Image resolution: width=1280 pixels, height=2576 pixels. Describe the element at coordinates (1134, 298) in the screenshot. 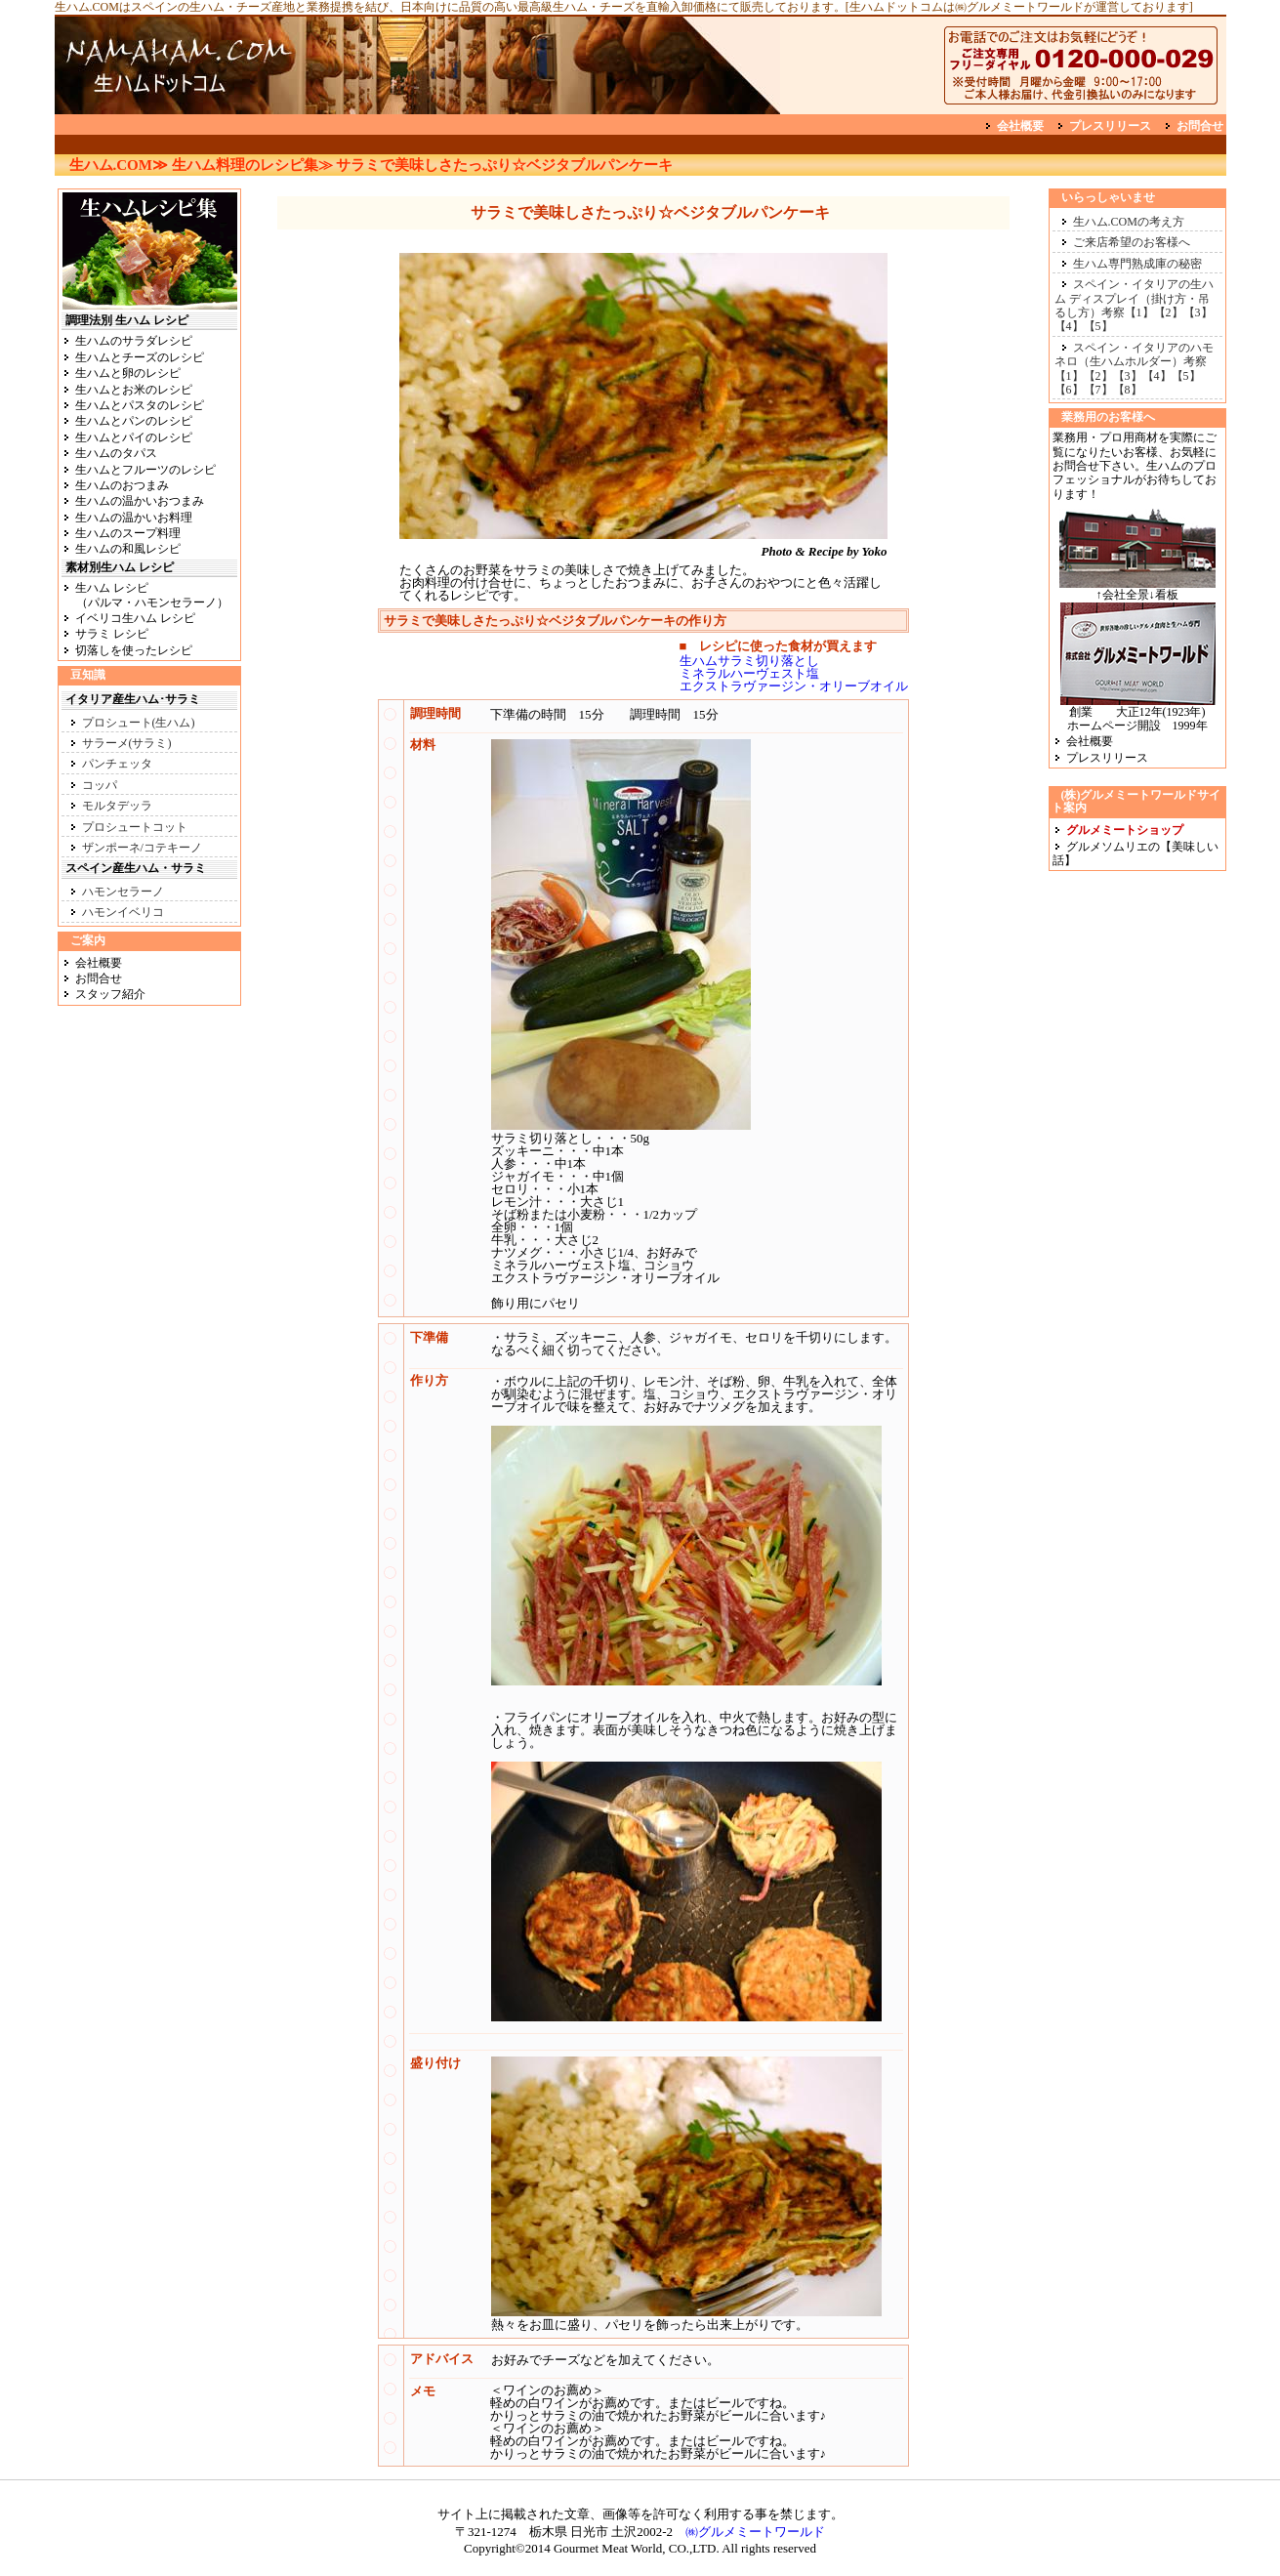

I see `スペイン・イタリアの生ハム ディスプレイ（掛け方・吊るし方）考察【1】` at that location.